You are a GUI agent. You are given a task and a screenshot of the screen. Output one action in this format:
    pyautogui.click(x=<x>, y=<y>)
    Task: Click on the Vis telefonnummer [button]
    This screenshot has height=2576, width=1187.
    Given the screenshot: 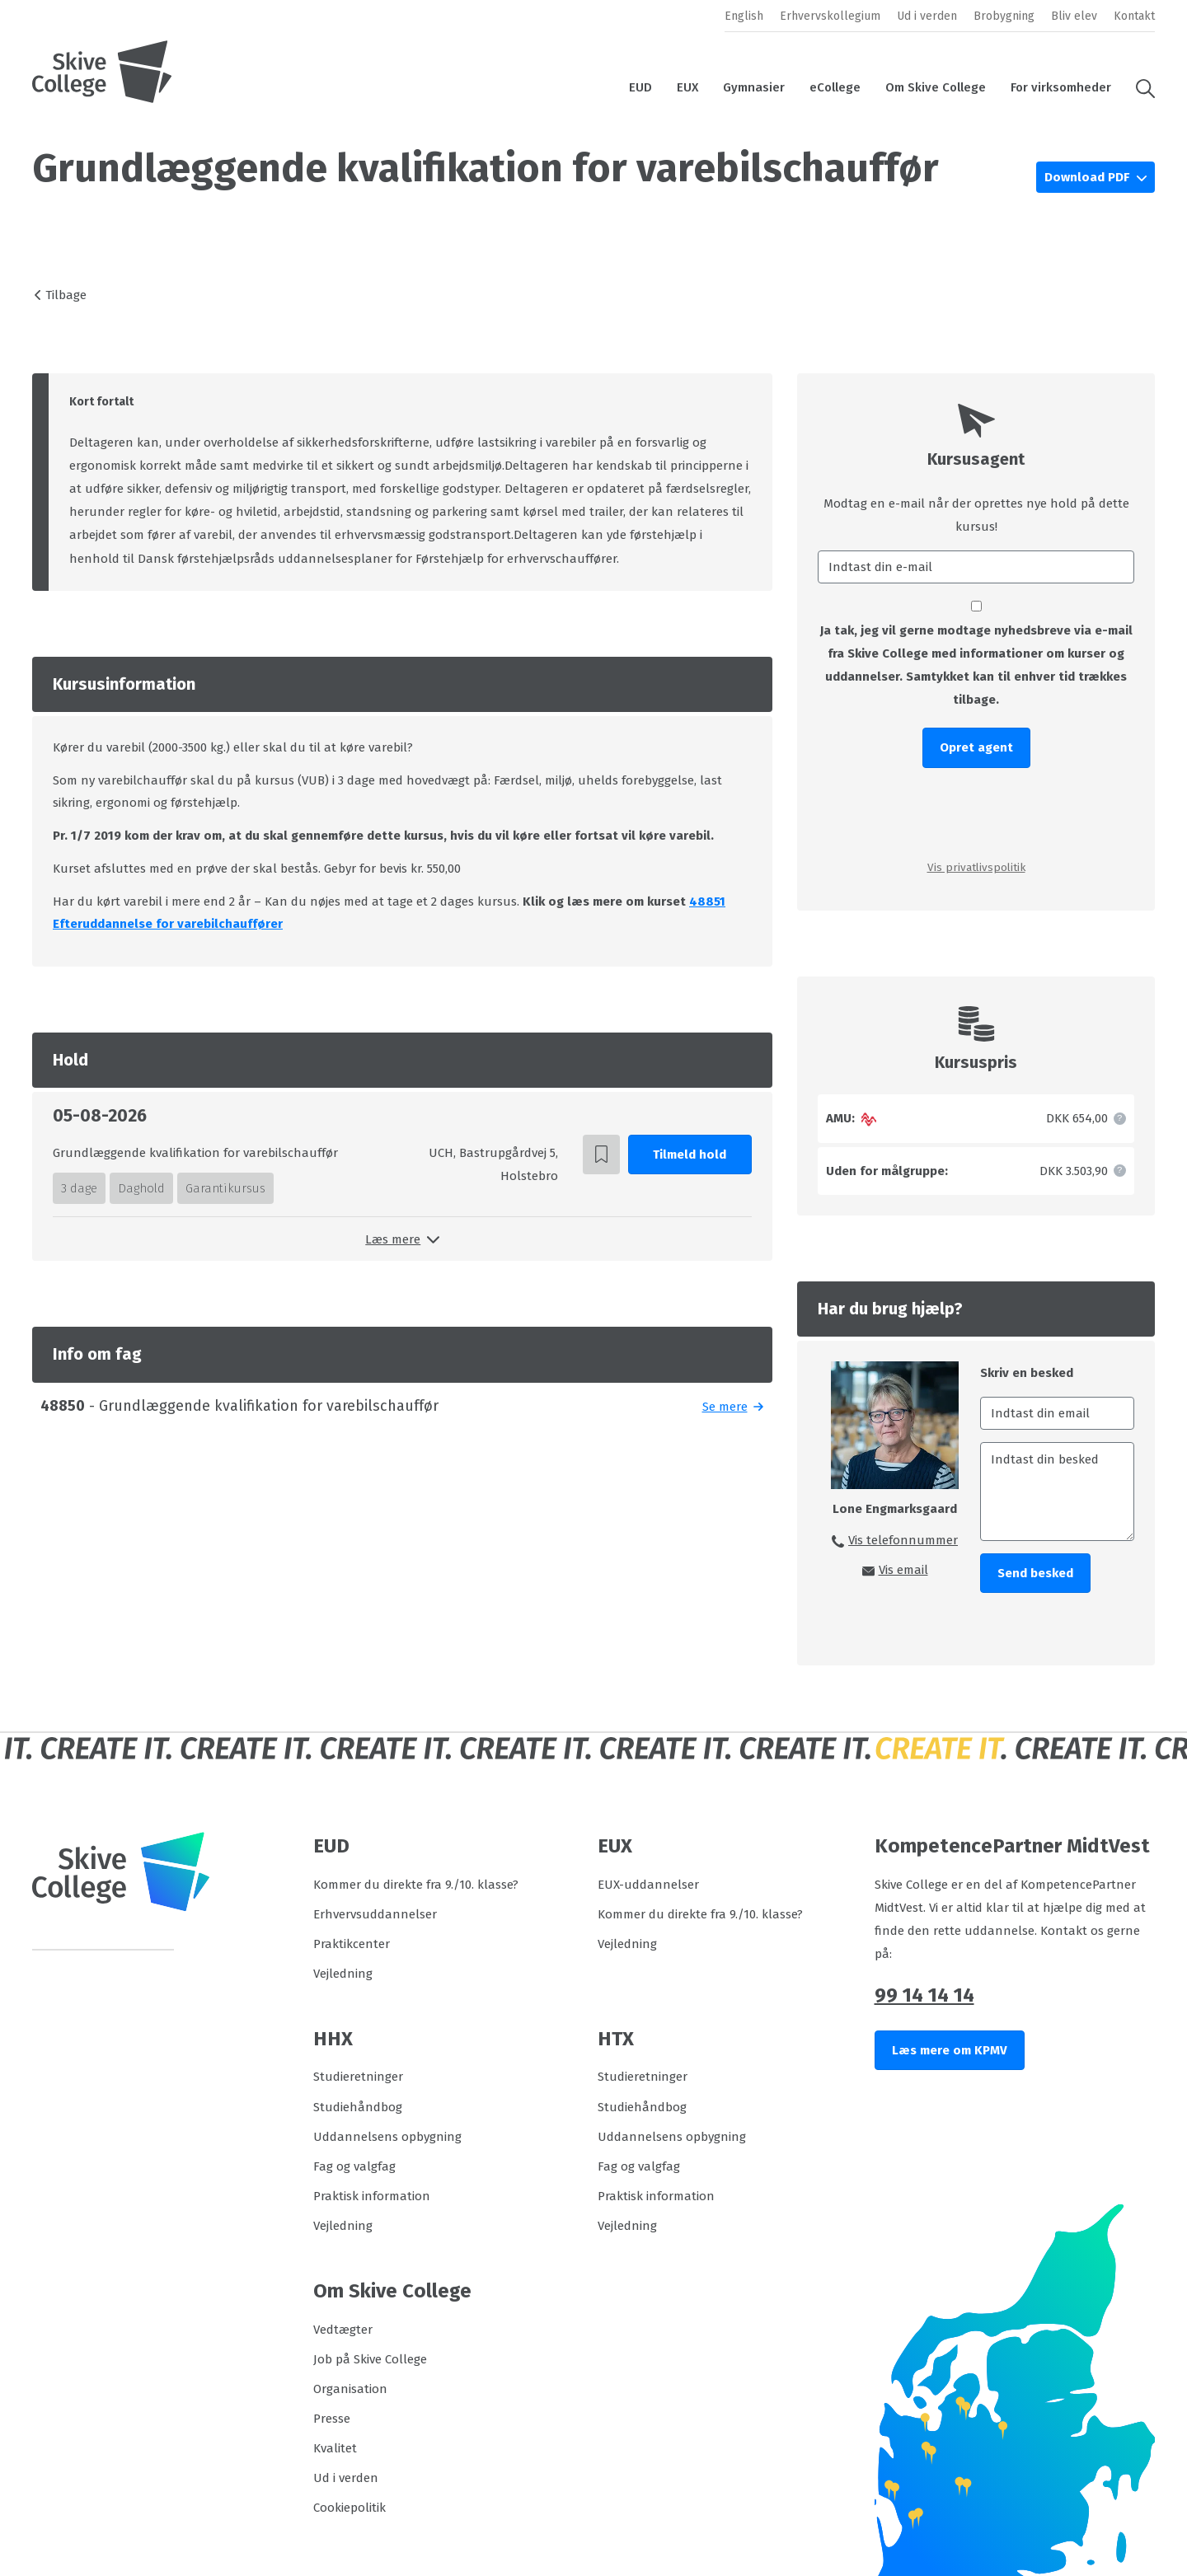 What is the action you would take?
    pyautogui.click(x=903, y=1540)
    